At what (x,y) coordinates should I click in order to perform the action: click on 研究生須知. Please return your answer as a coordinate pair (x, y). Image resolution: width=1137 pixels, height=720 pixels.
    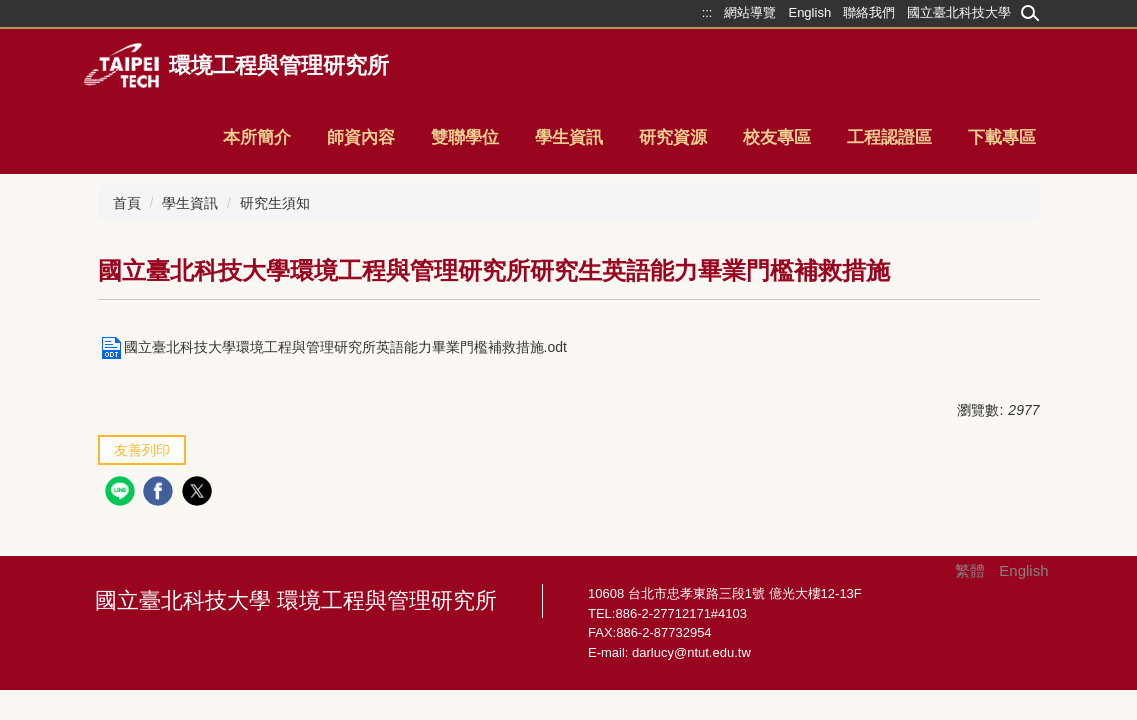
    Looking at the image, I should click on (275, 203).